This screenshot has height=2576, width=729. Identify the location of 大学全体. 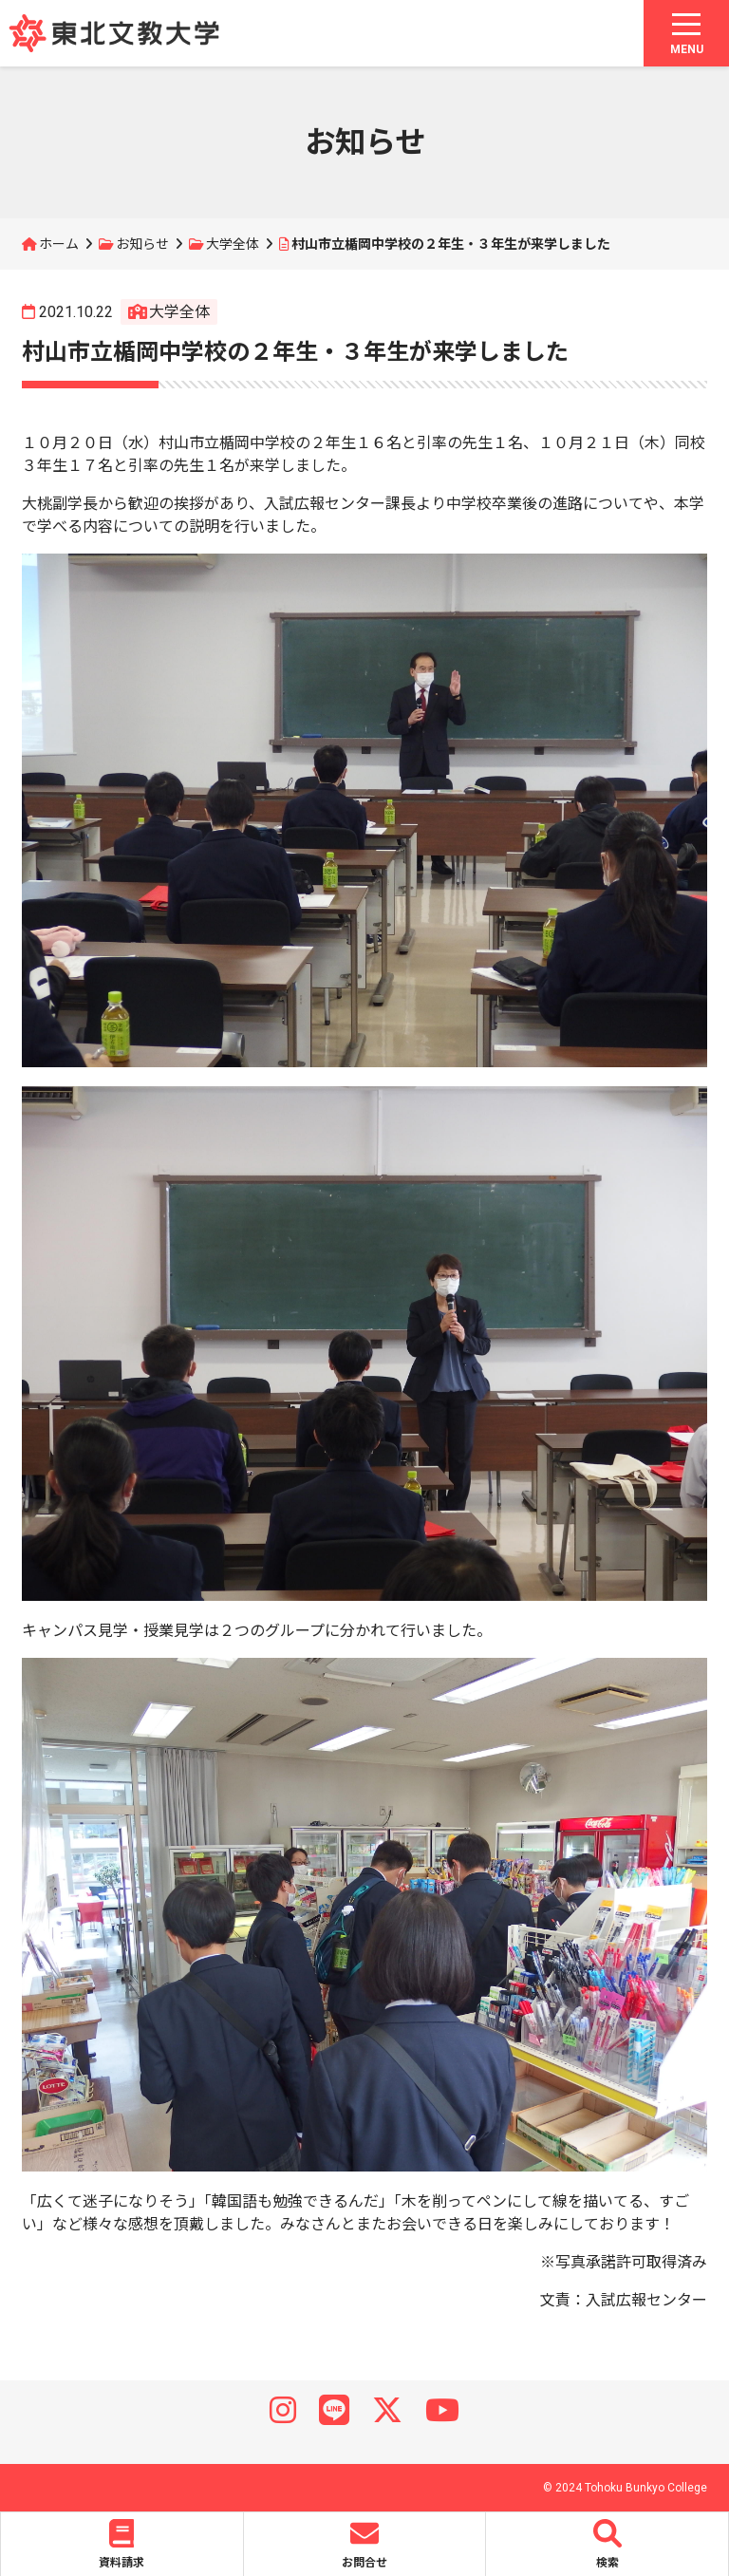
(232, 244).